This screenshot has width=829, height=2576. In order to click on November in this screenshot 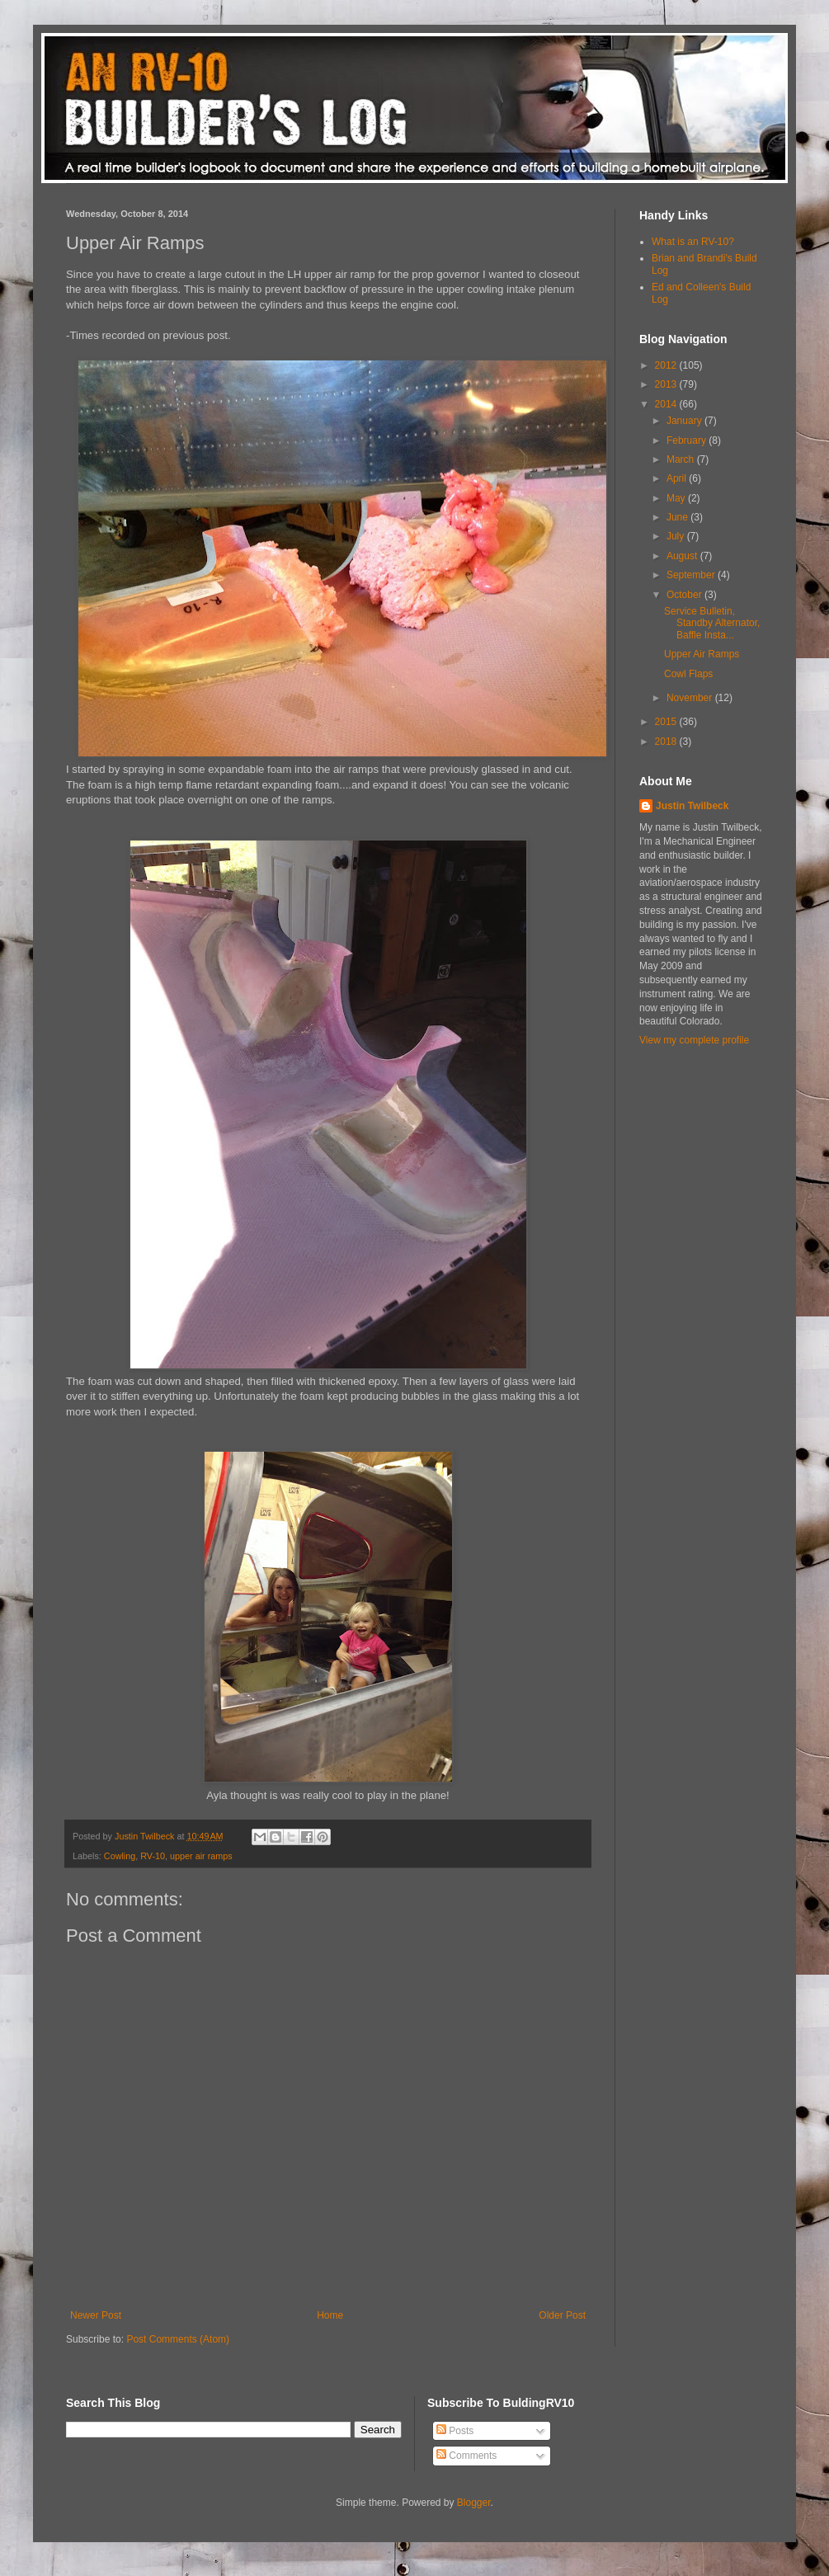, I will do `click(690, 698)`.